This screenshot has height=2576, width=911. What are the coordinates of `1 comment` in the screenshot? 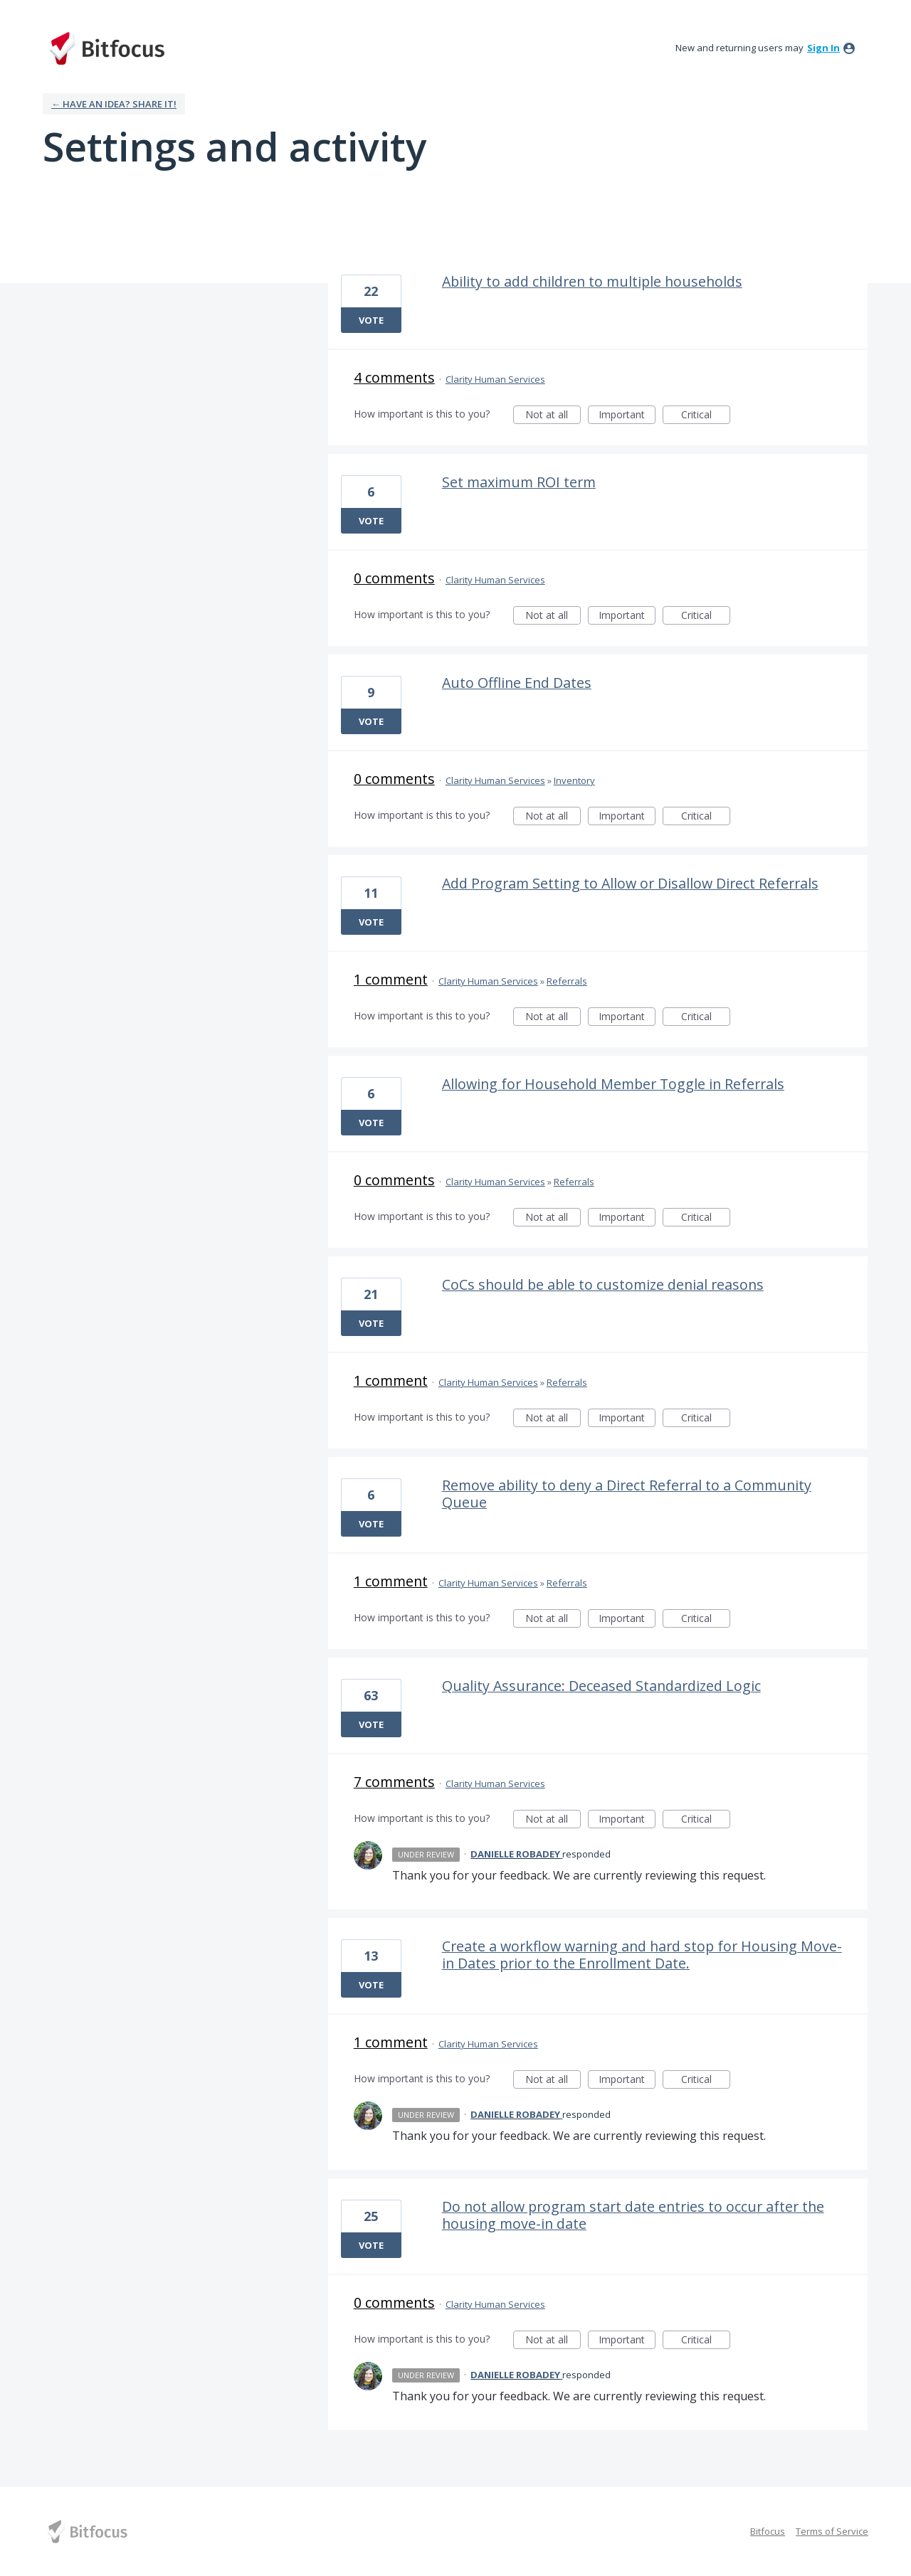 It's located at (391, 979).